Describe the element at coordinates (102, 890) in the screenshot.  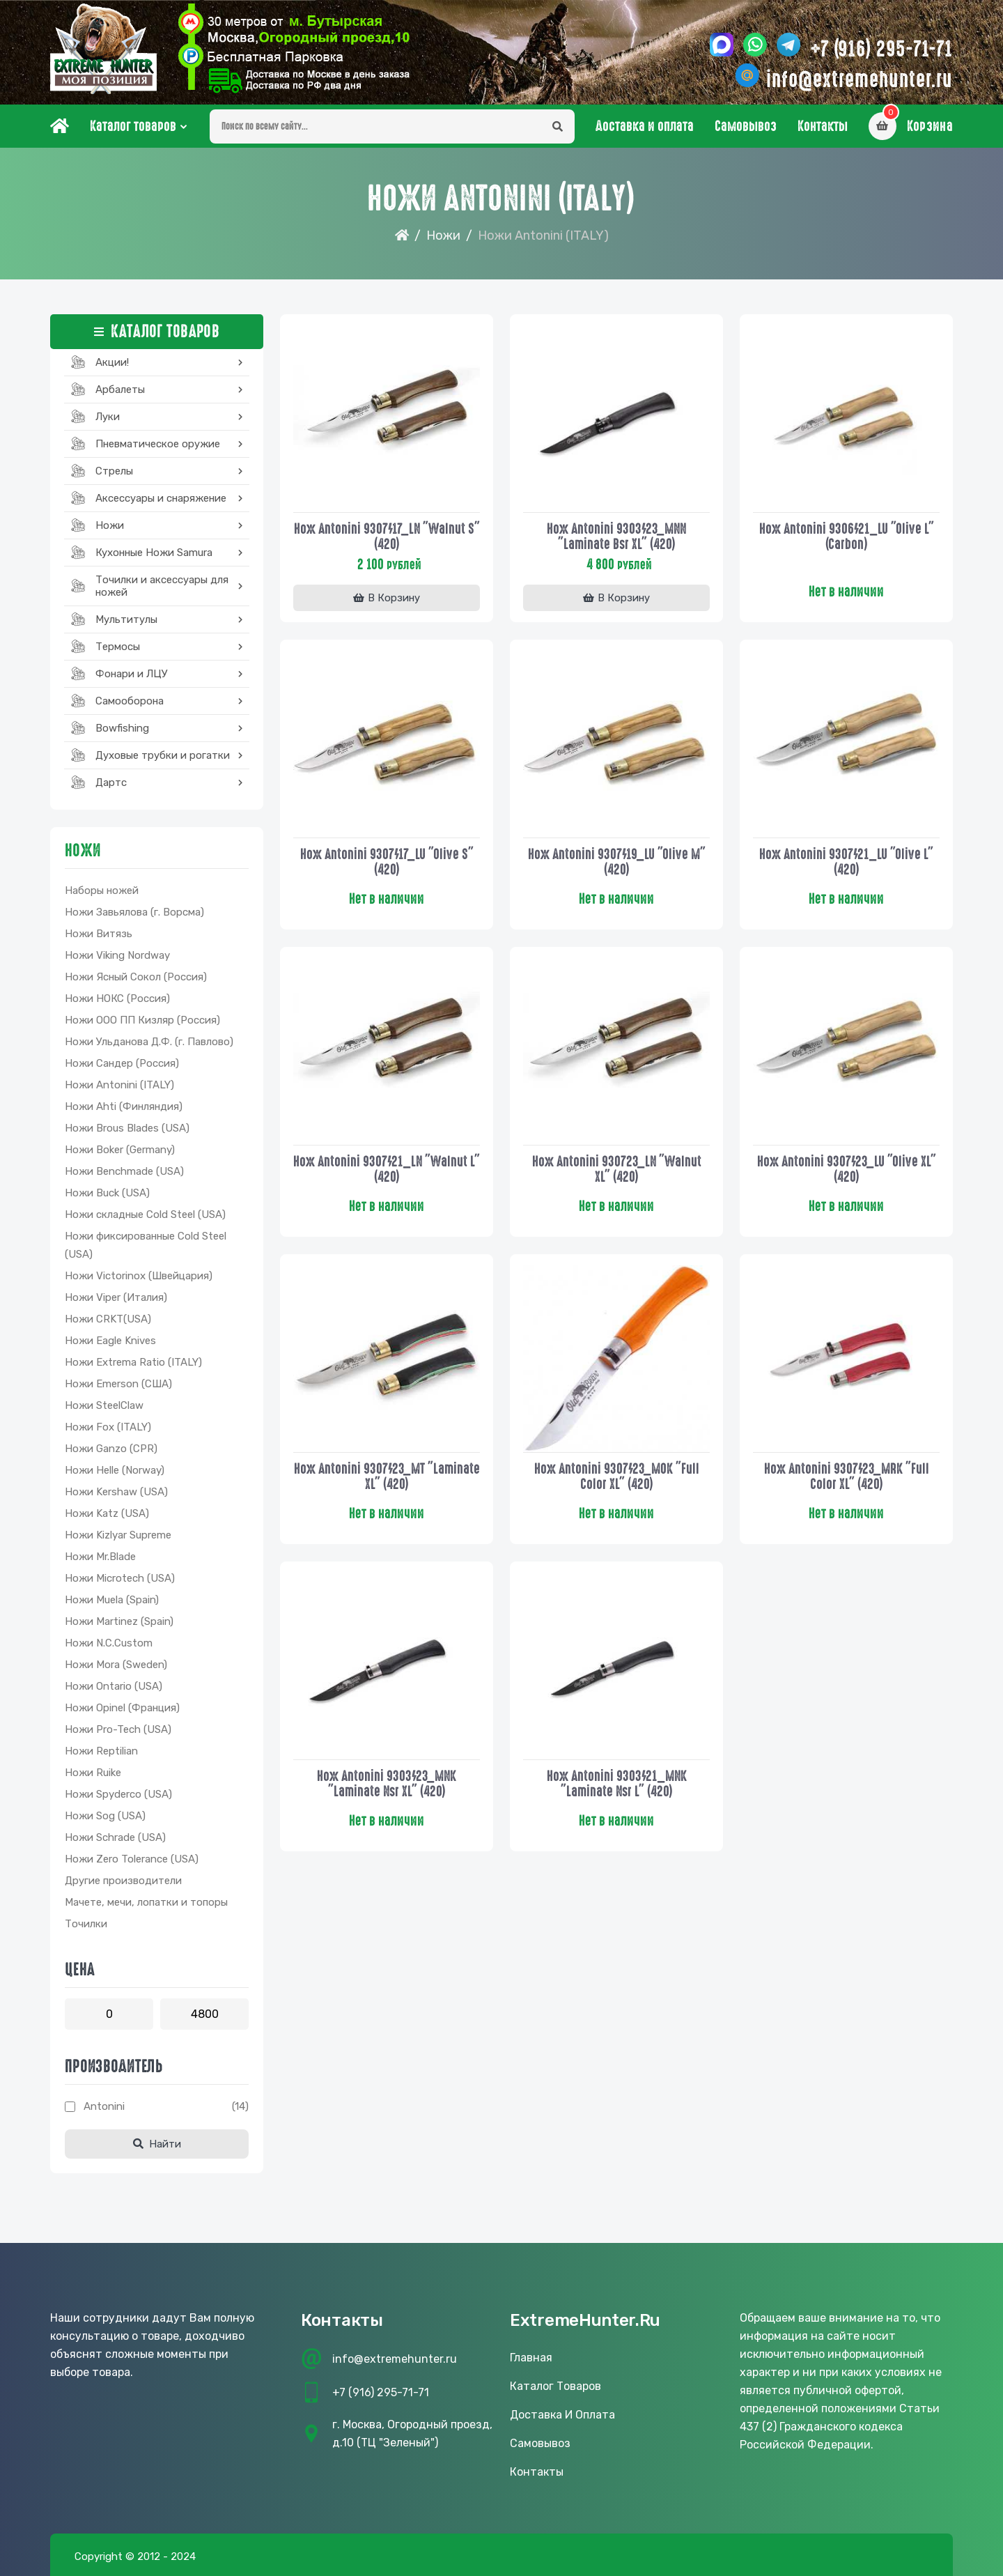
I see `Наборы ножей` at that location.